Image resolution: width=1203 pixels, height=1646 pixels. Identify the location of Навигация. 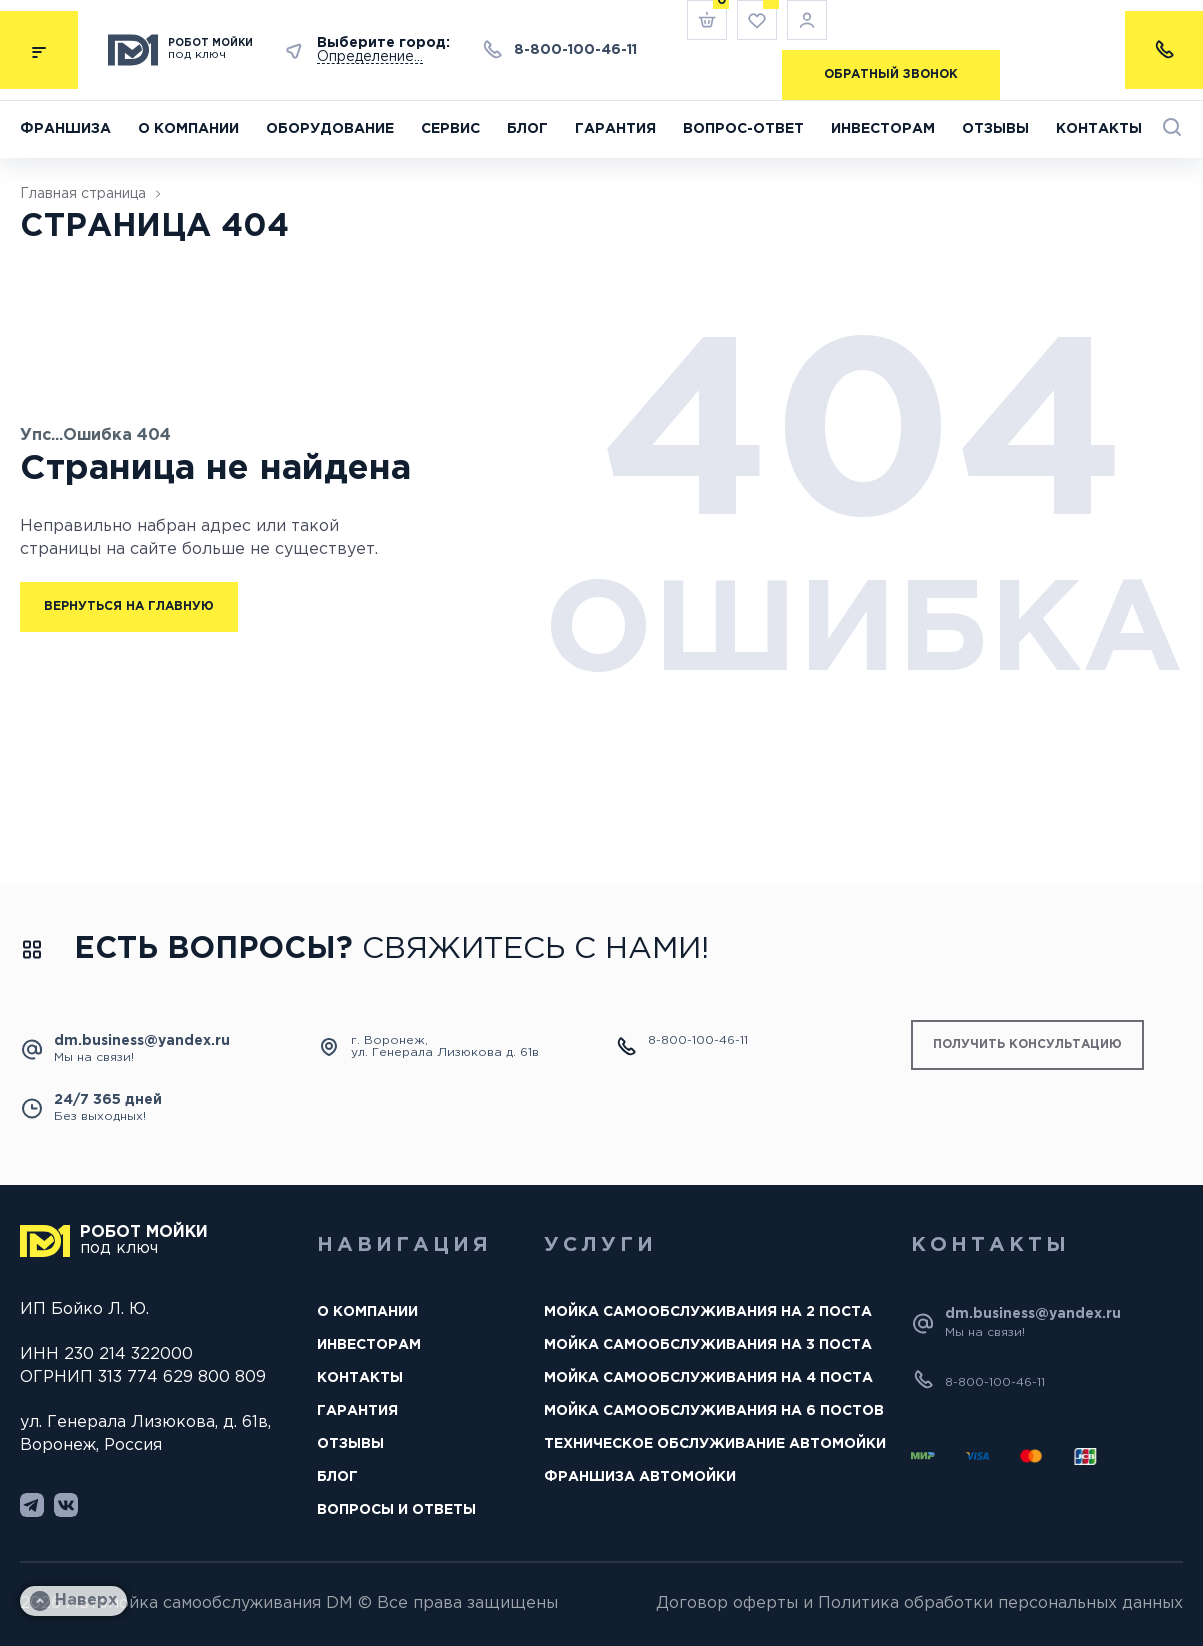
(404, 1245).